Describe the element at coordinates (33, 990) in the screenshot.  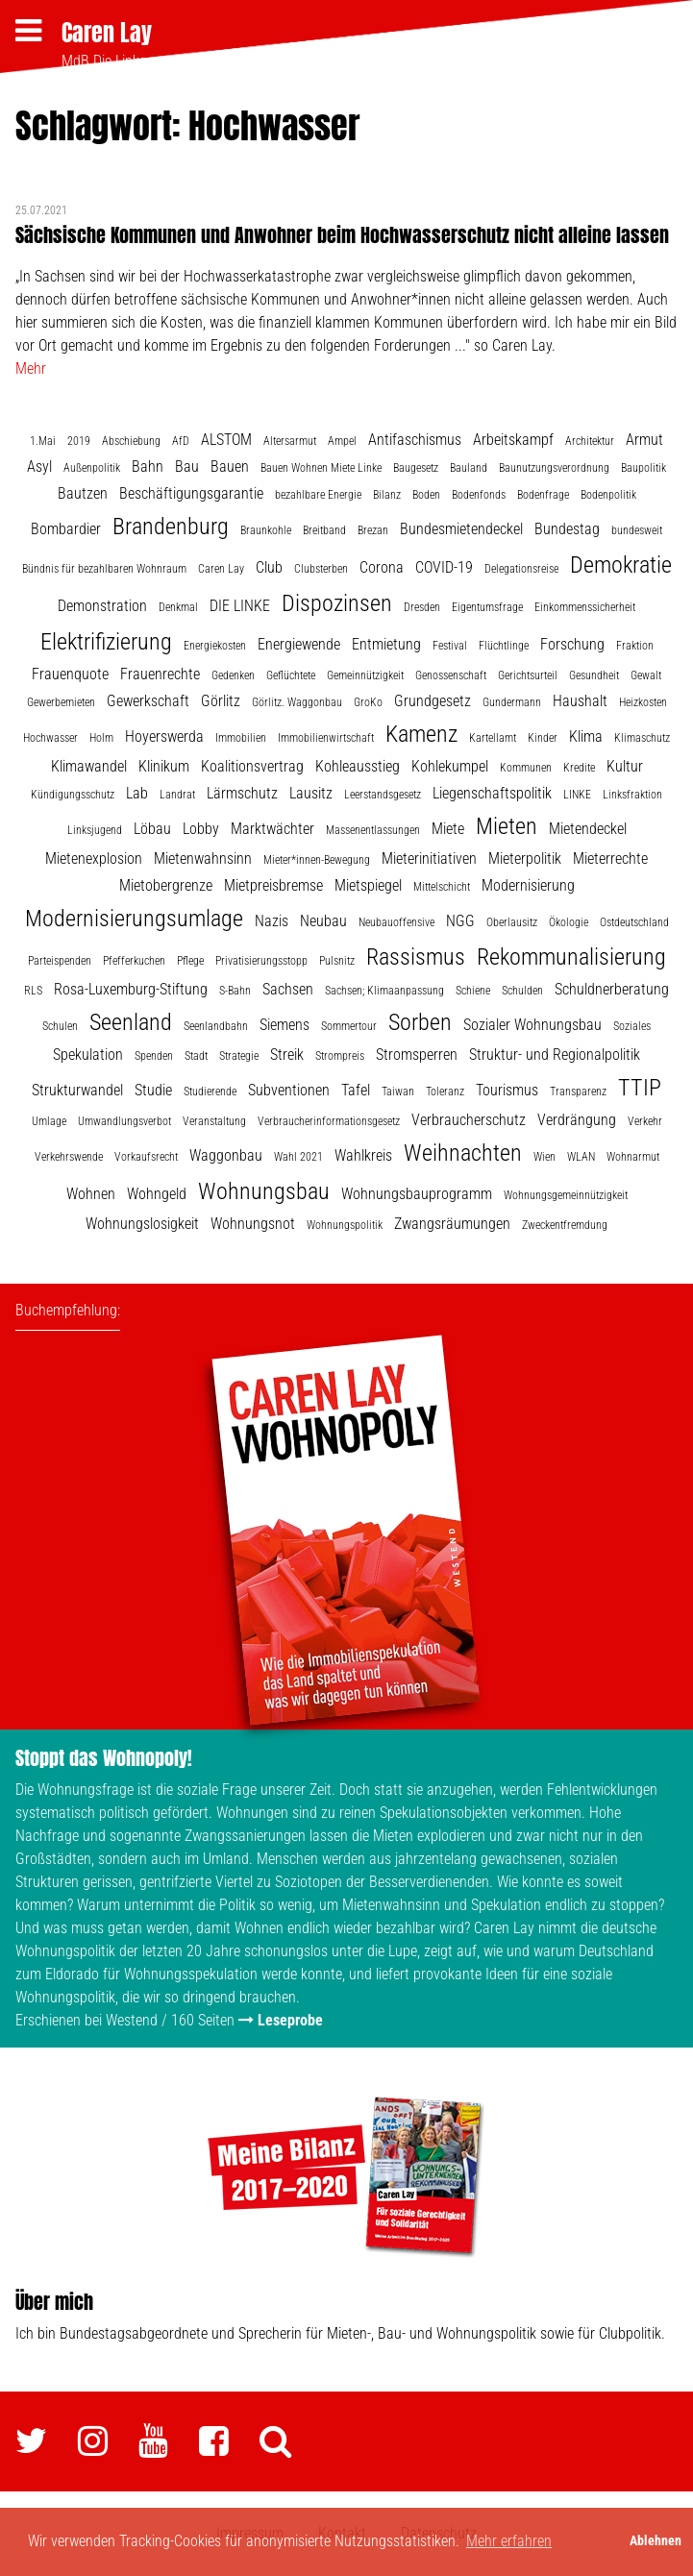
I see `RLS` at that location.